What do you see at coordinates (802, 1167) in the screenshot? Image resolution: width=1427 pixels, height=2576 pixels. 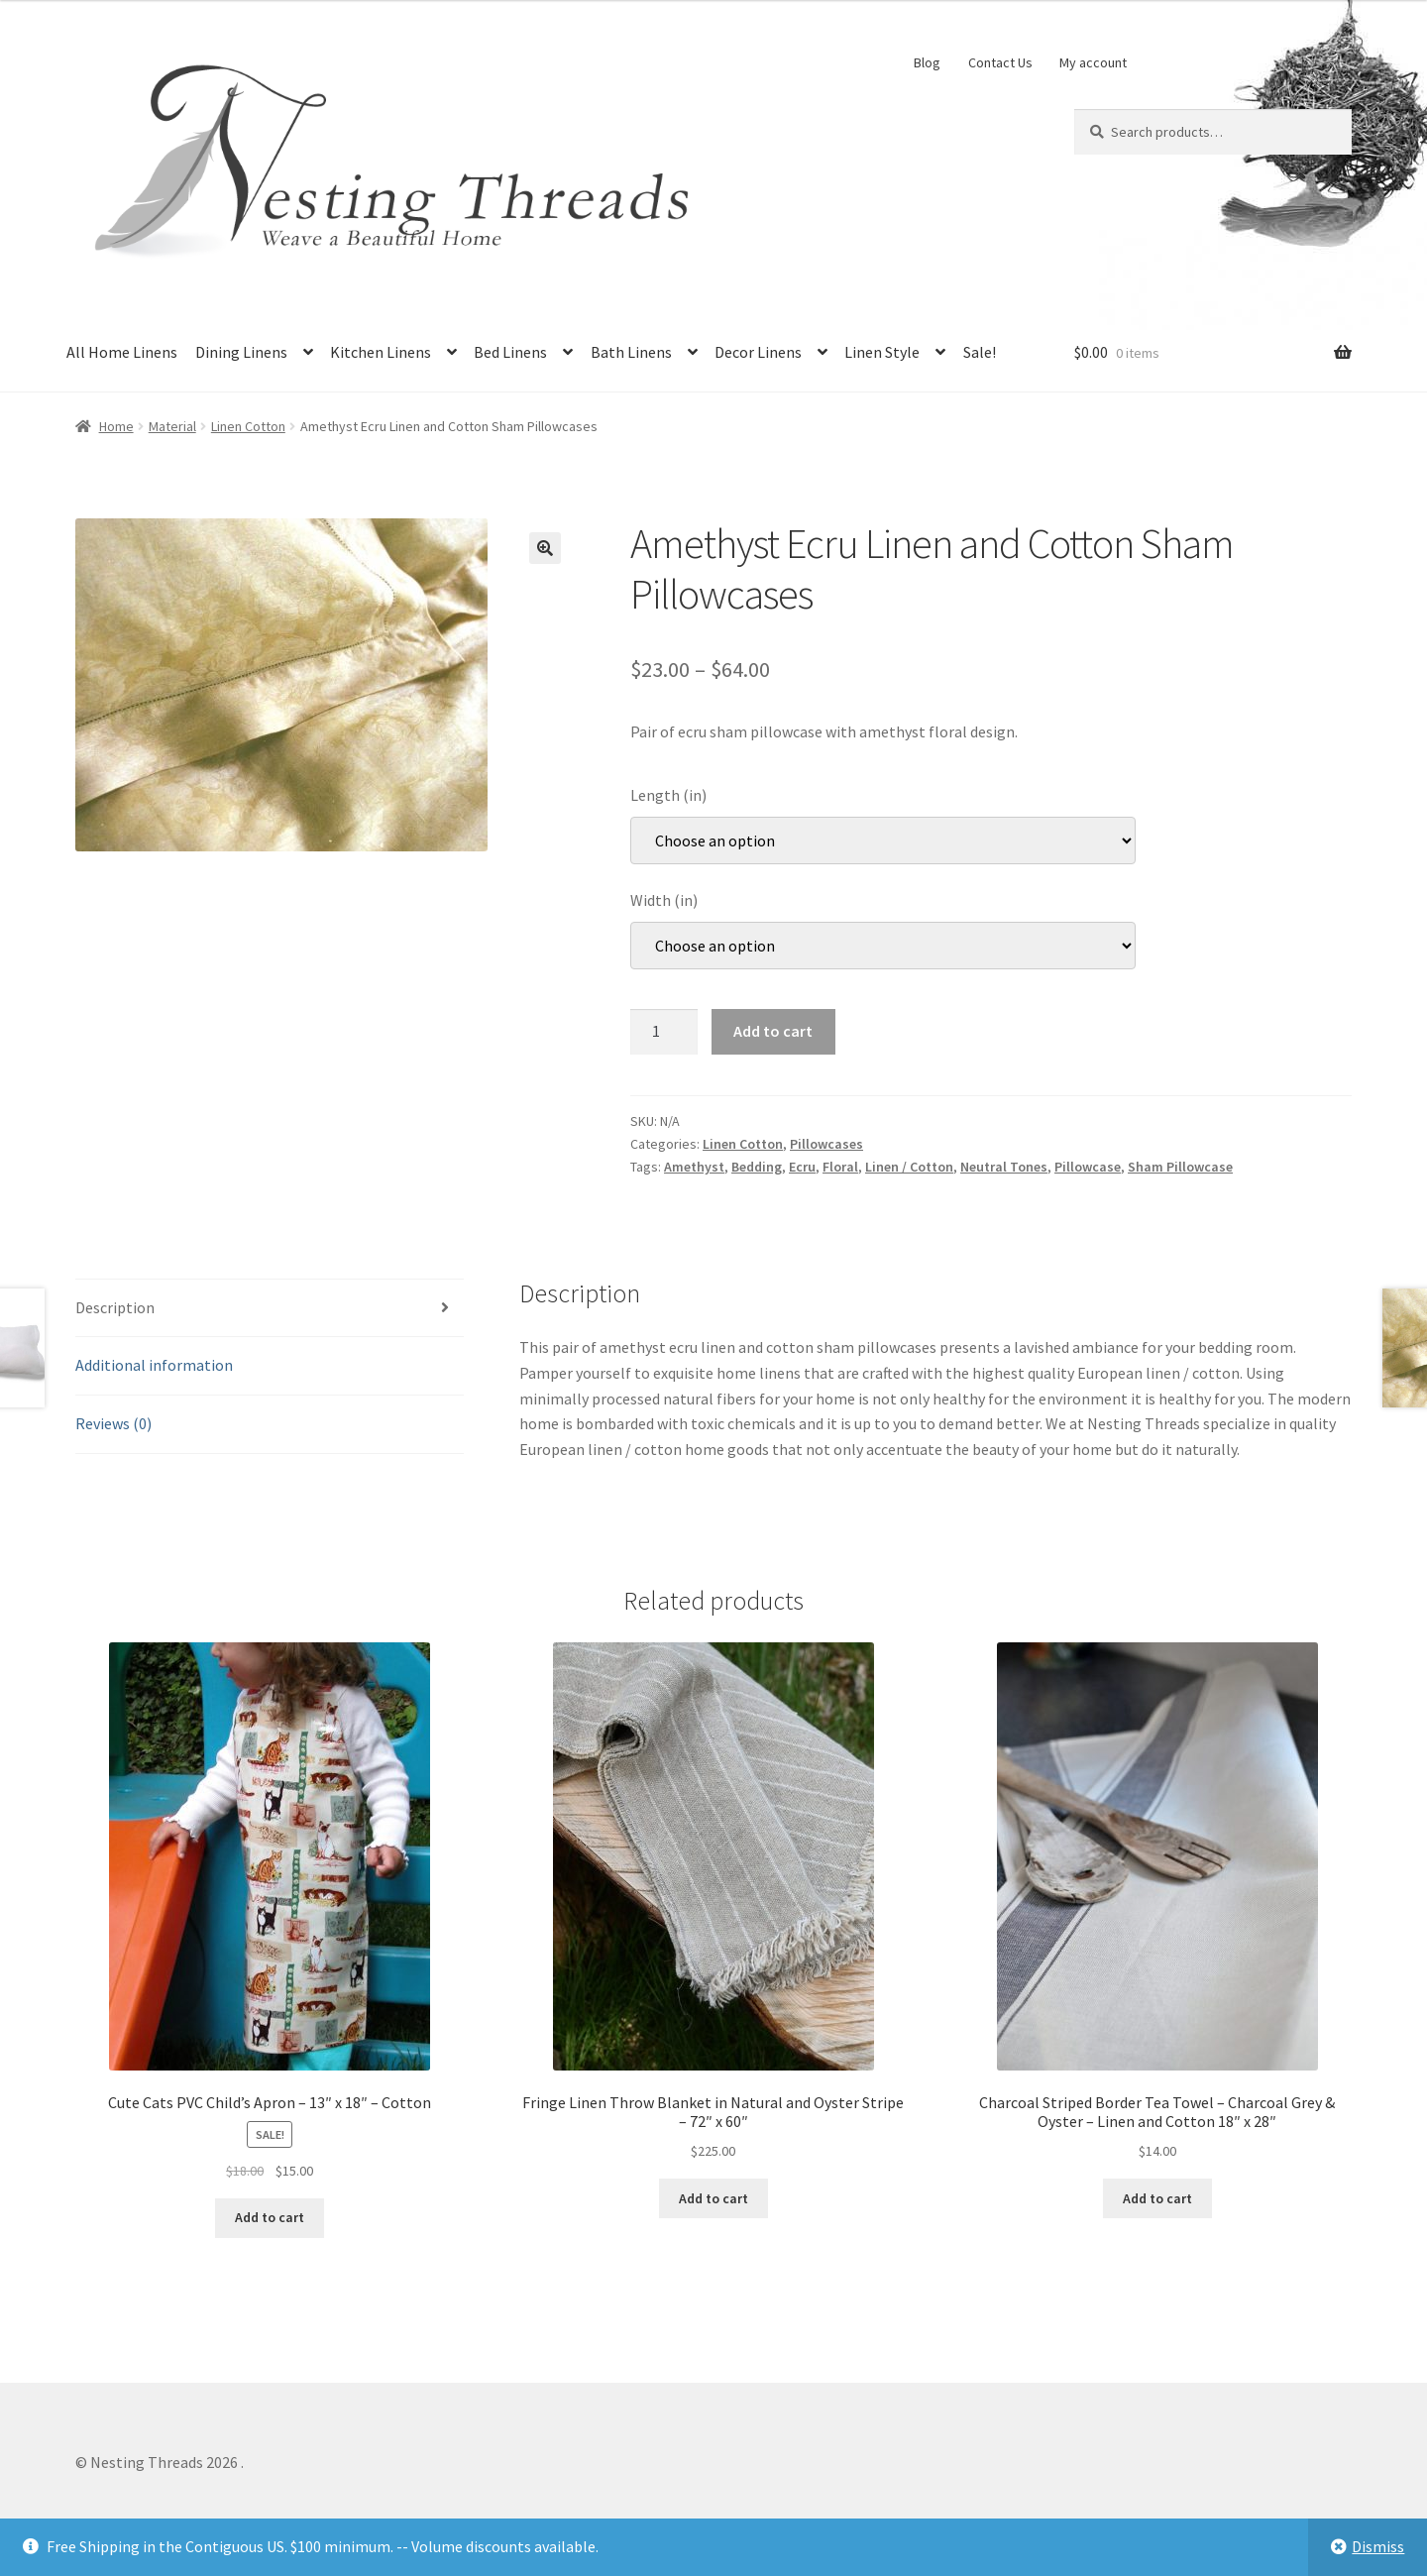 I see `Ecru` at bounding box center [802, 1167].